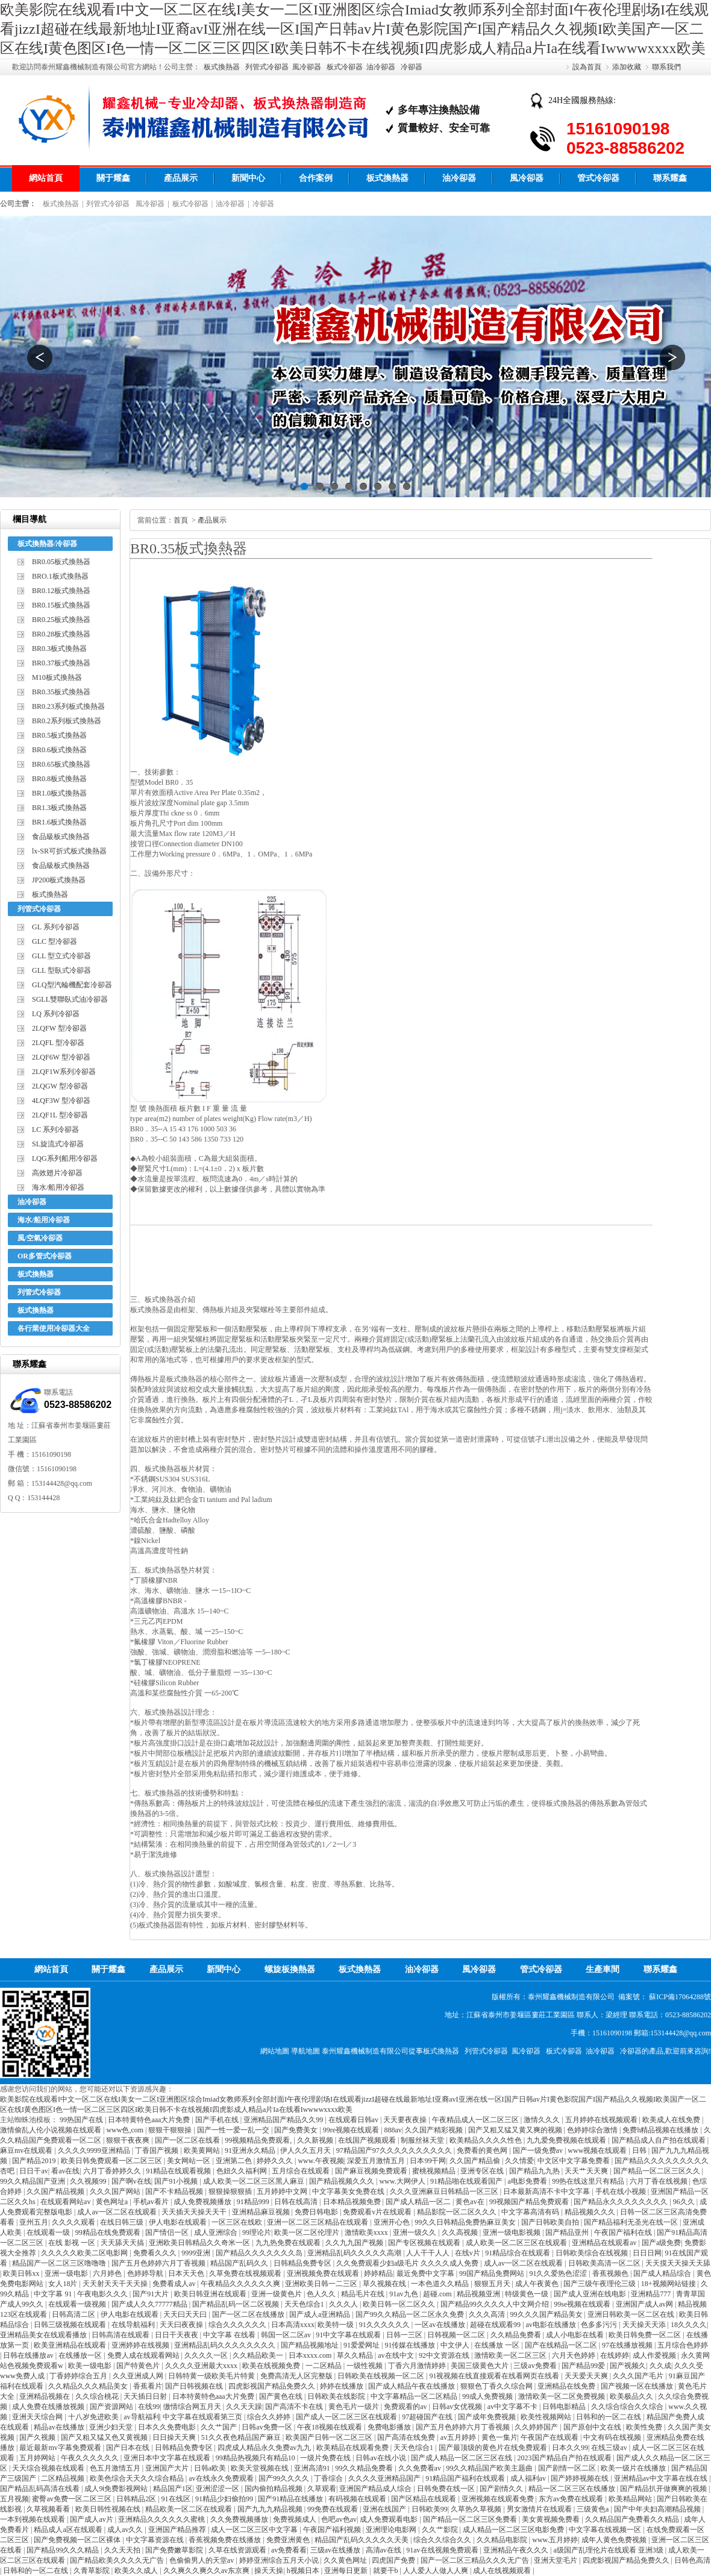 The width and height of the screenshot is (711, 2576). What do you see at coordinates (270, 2509) in the screenshot?
I see `国产九九九精品视频` at bounding box center [270, 2509].